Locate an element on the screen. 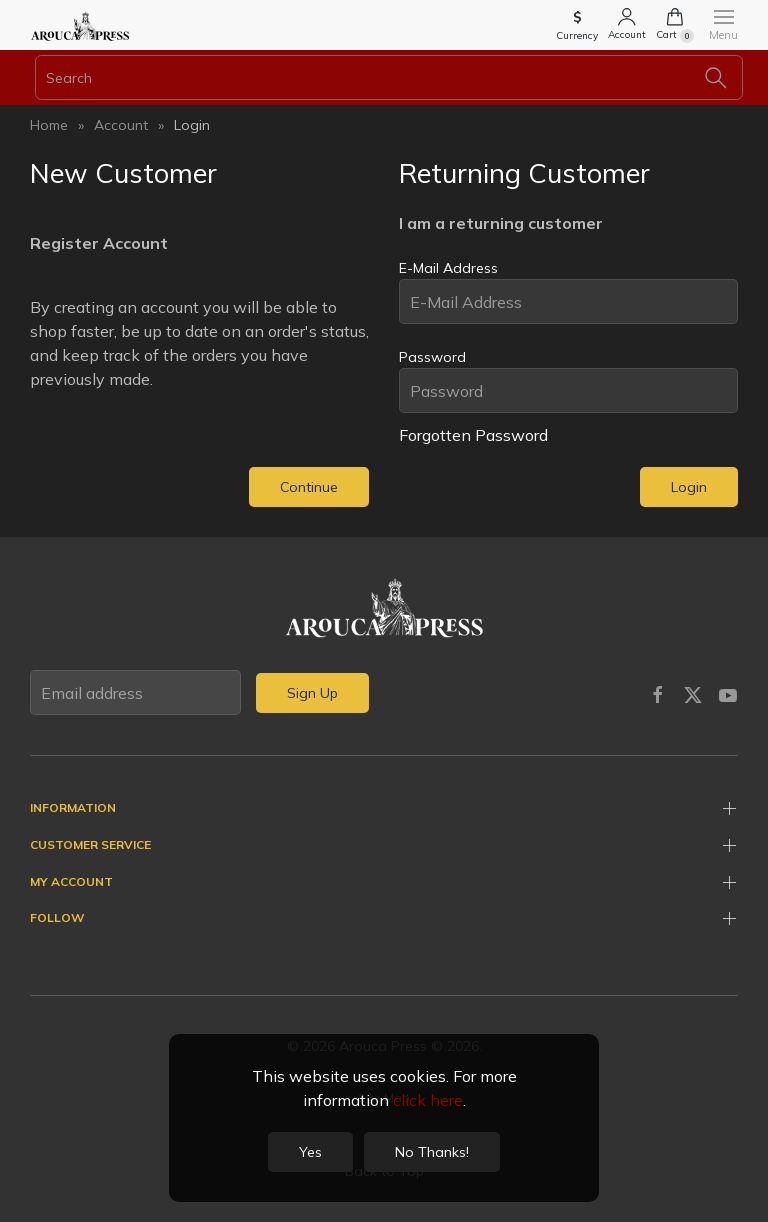 The width and height of the screenshot is (768, 1222). Information [button] is located at coordinates (73, 807).